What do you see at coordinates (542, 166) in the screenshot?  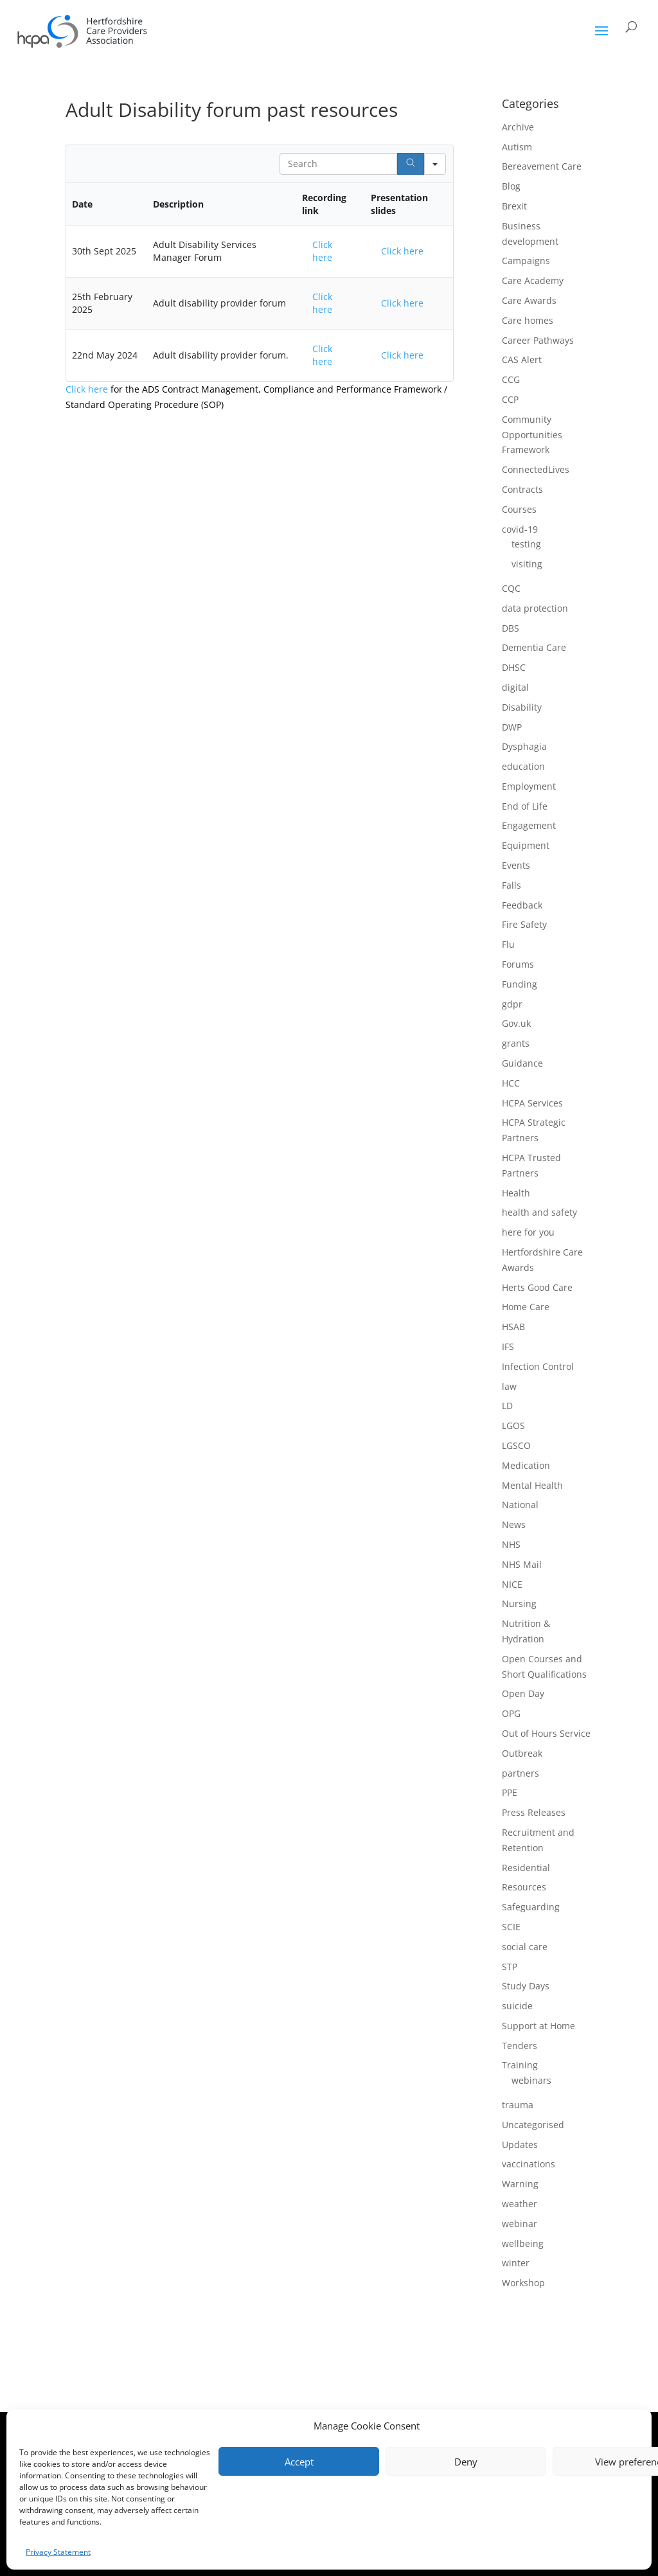 I see `Bereavement Care` at bounding box center [542, 166].